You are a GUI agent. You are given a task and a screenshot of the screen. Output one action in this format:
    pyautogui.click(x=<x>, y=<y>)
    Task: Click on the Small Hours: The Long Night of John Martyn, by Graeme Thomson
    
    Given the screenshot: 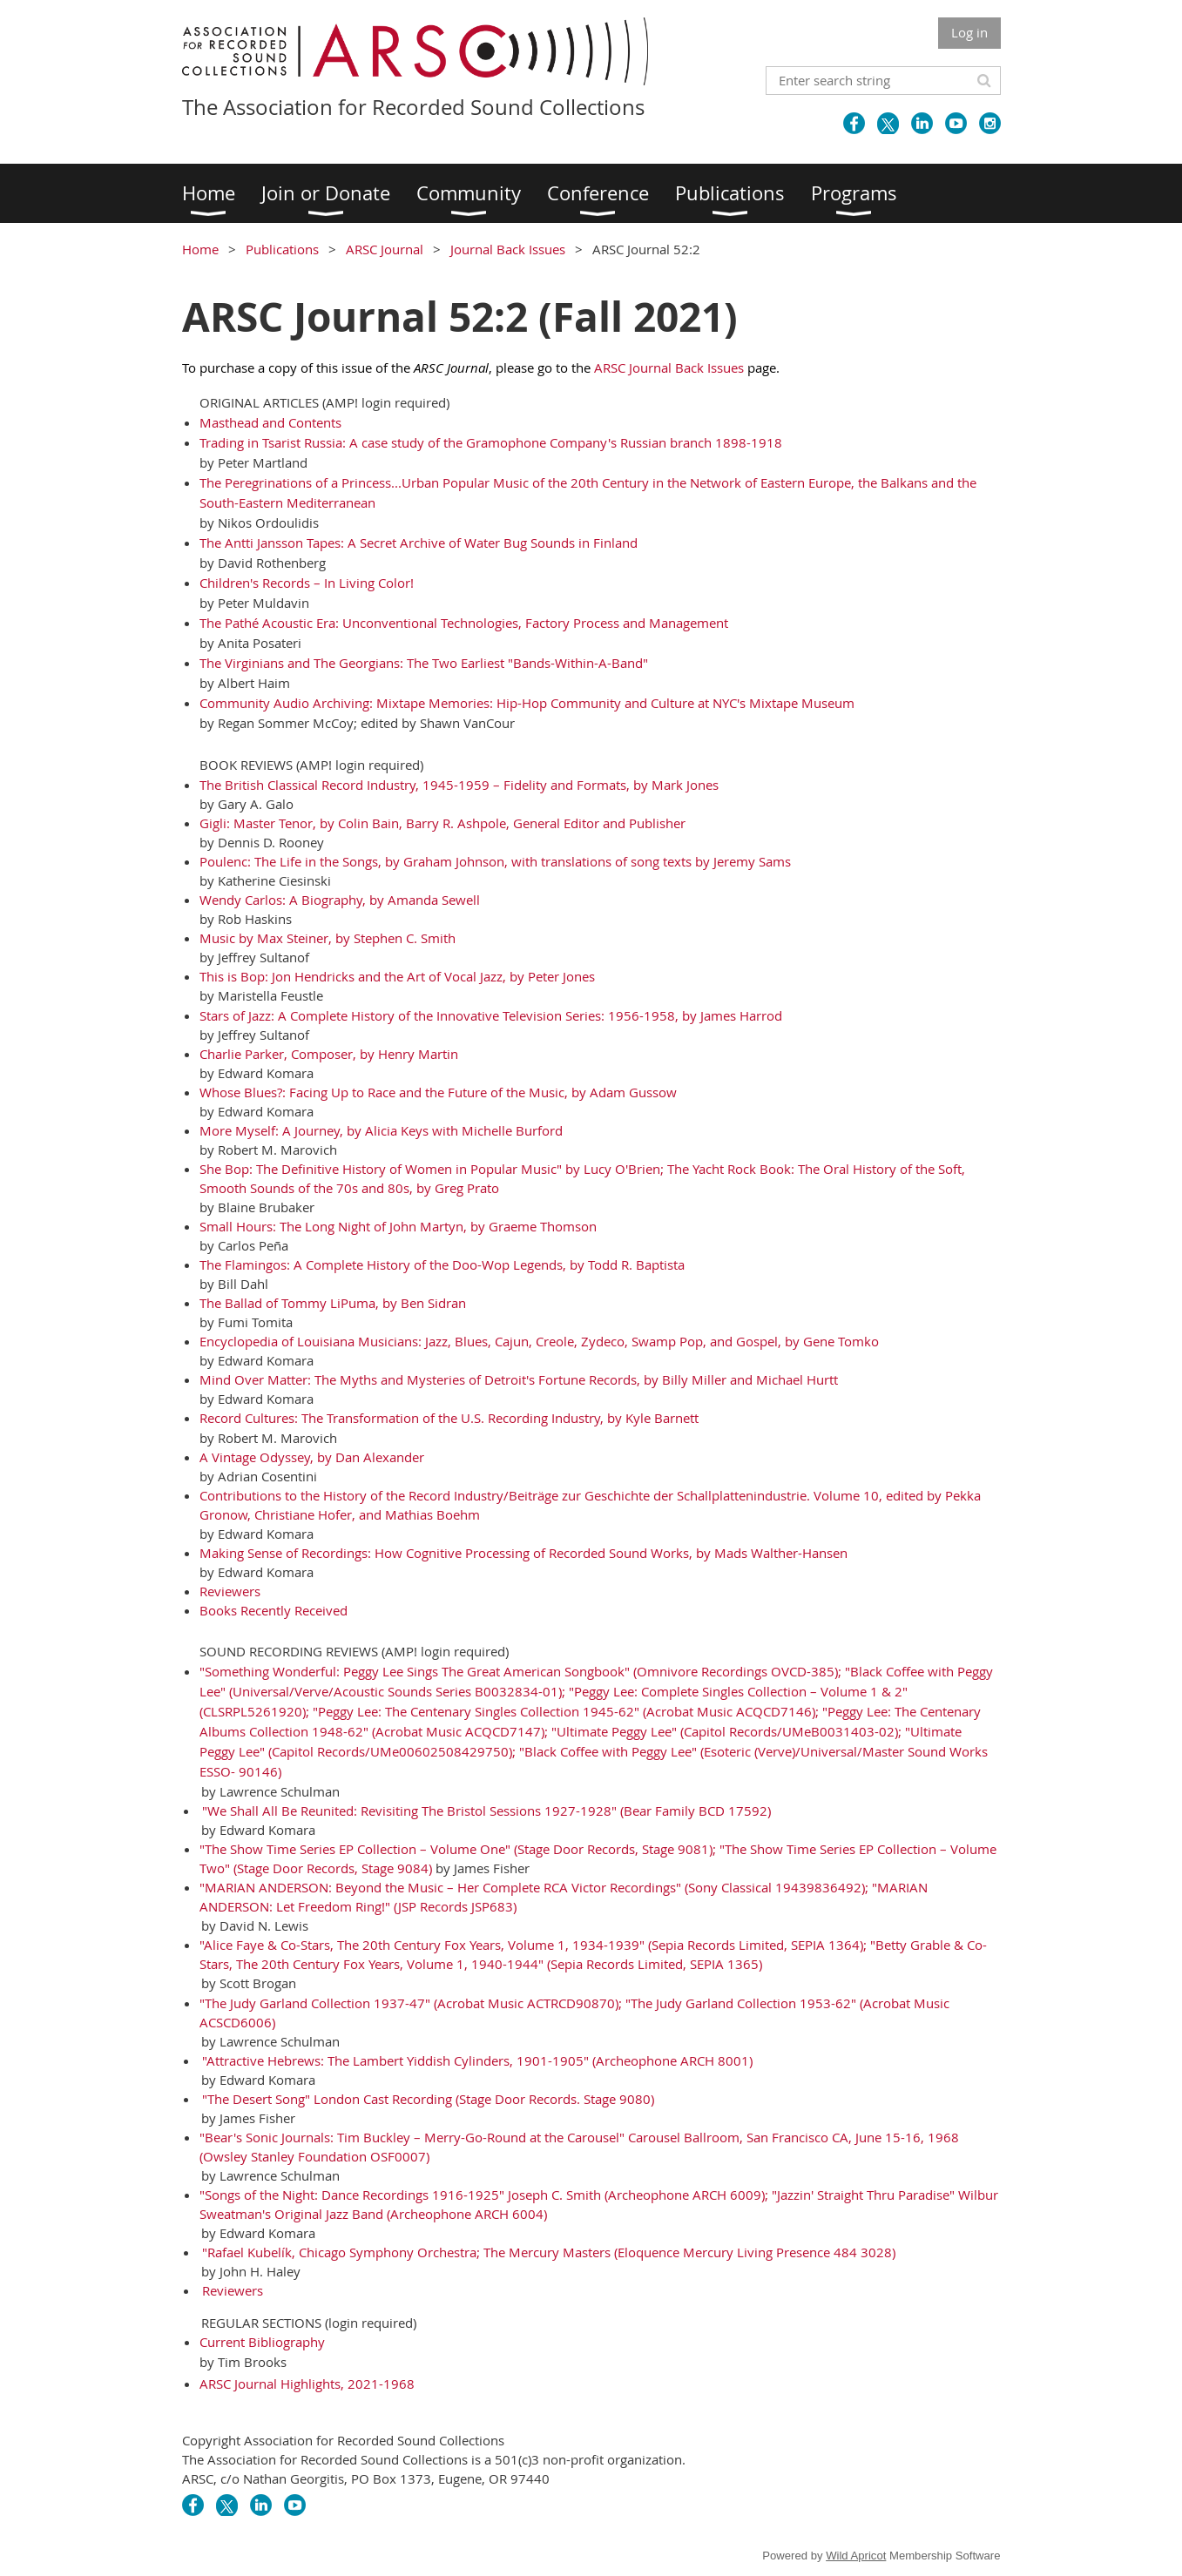 What is the action you would take?
    pyautogui.click(x=398, y=1226)
    